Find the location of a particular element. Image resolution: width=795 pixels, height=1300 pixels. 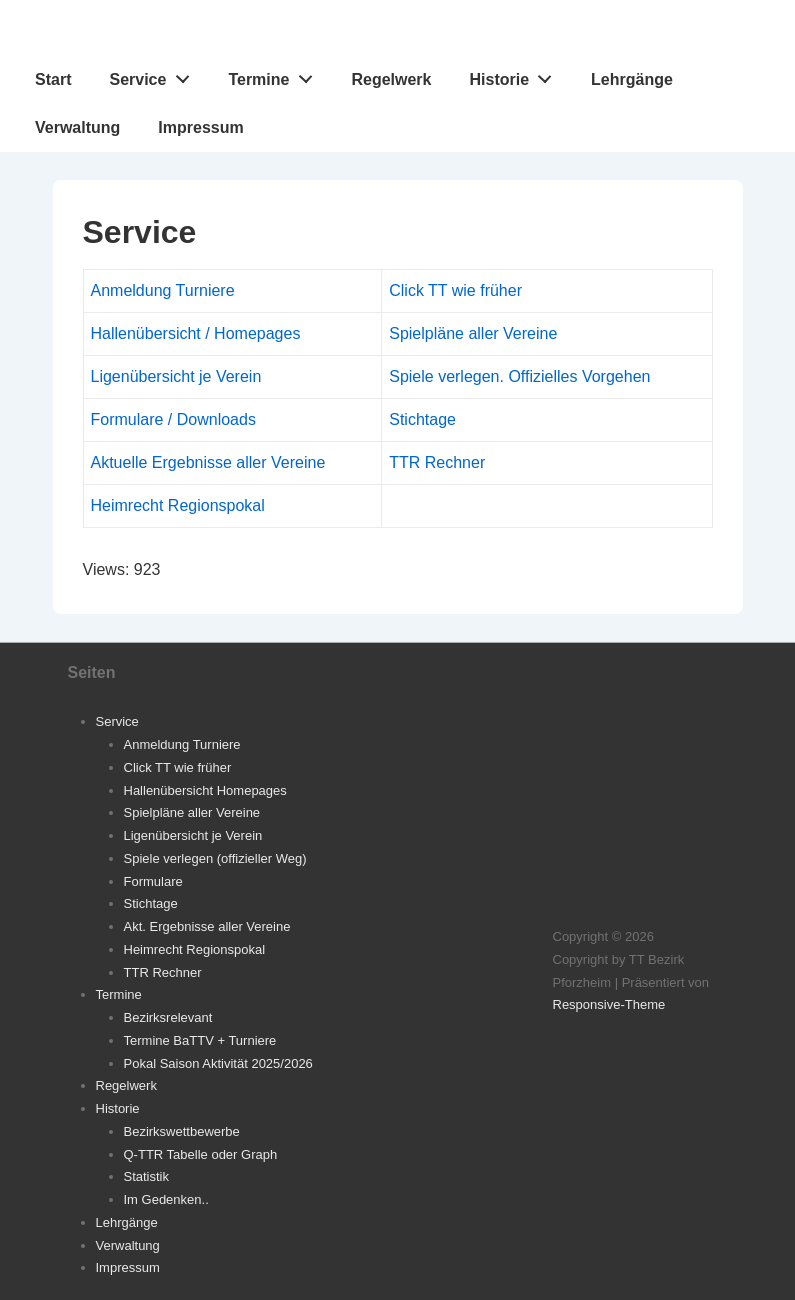

Stichtage is located at coordinates (422, 419).